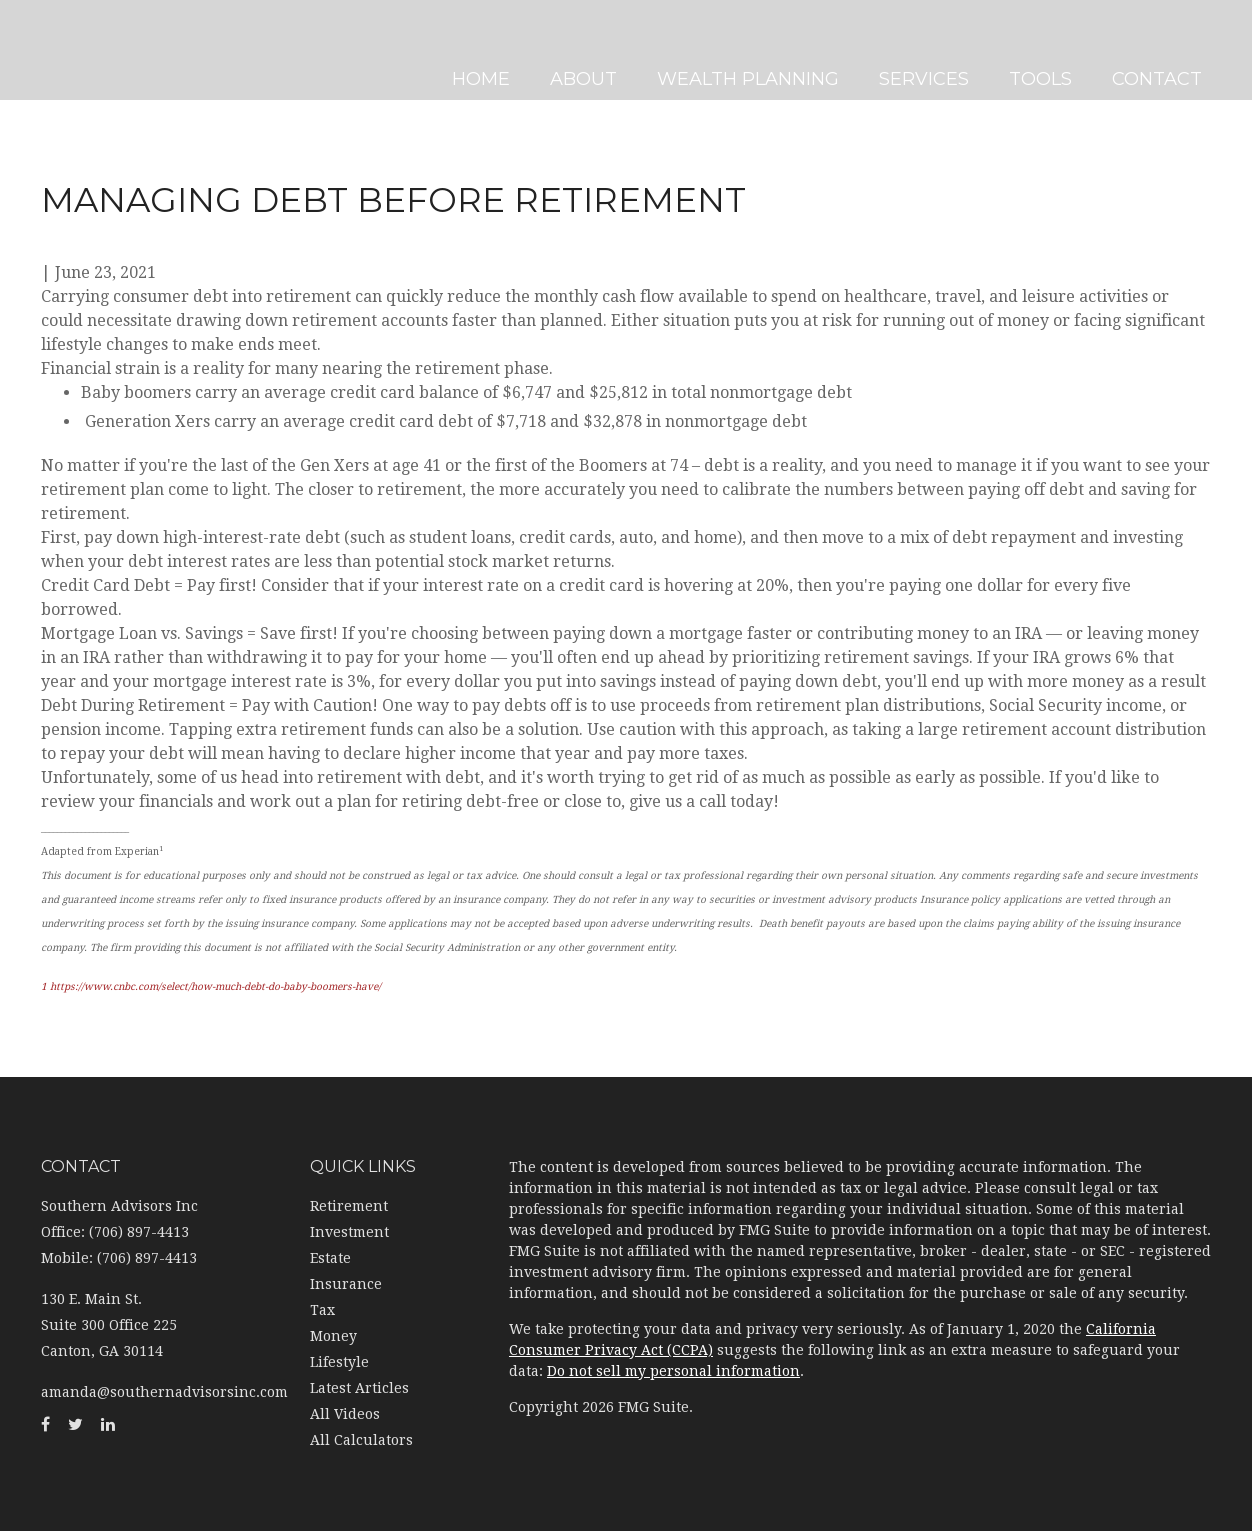 The height and width of the screenshot is (1531, 1252). I want to click on Investment, so click(349, 1232).